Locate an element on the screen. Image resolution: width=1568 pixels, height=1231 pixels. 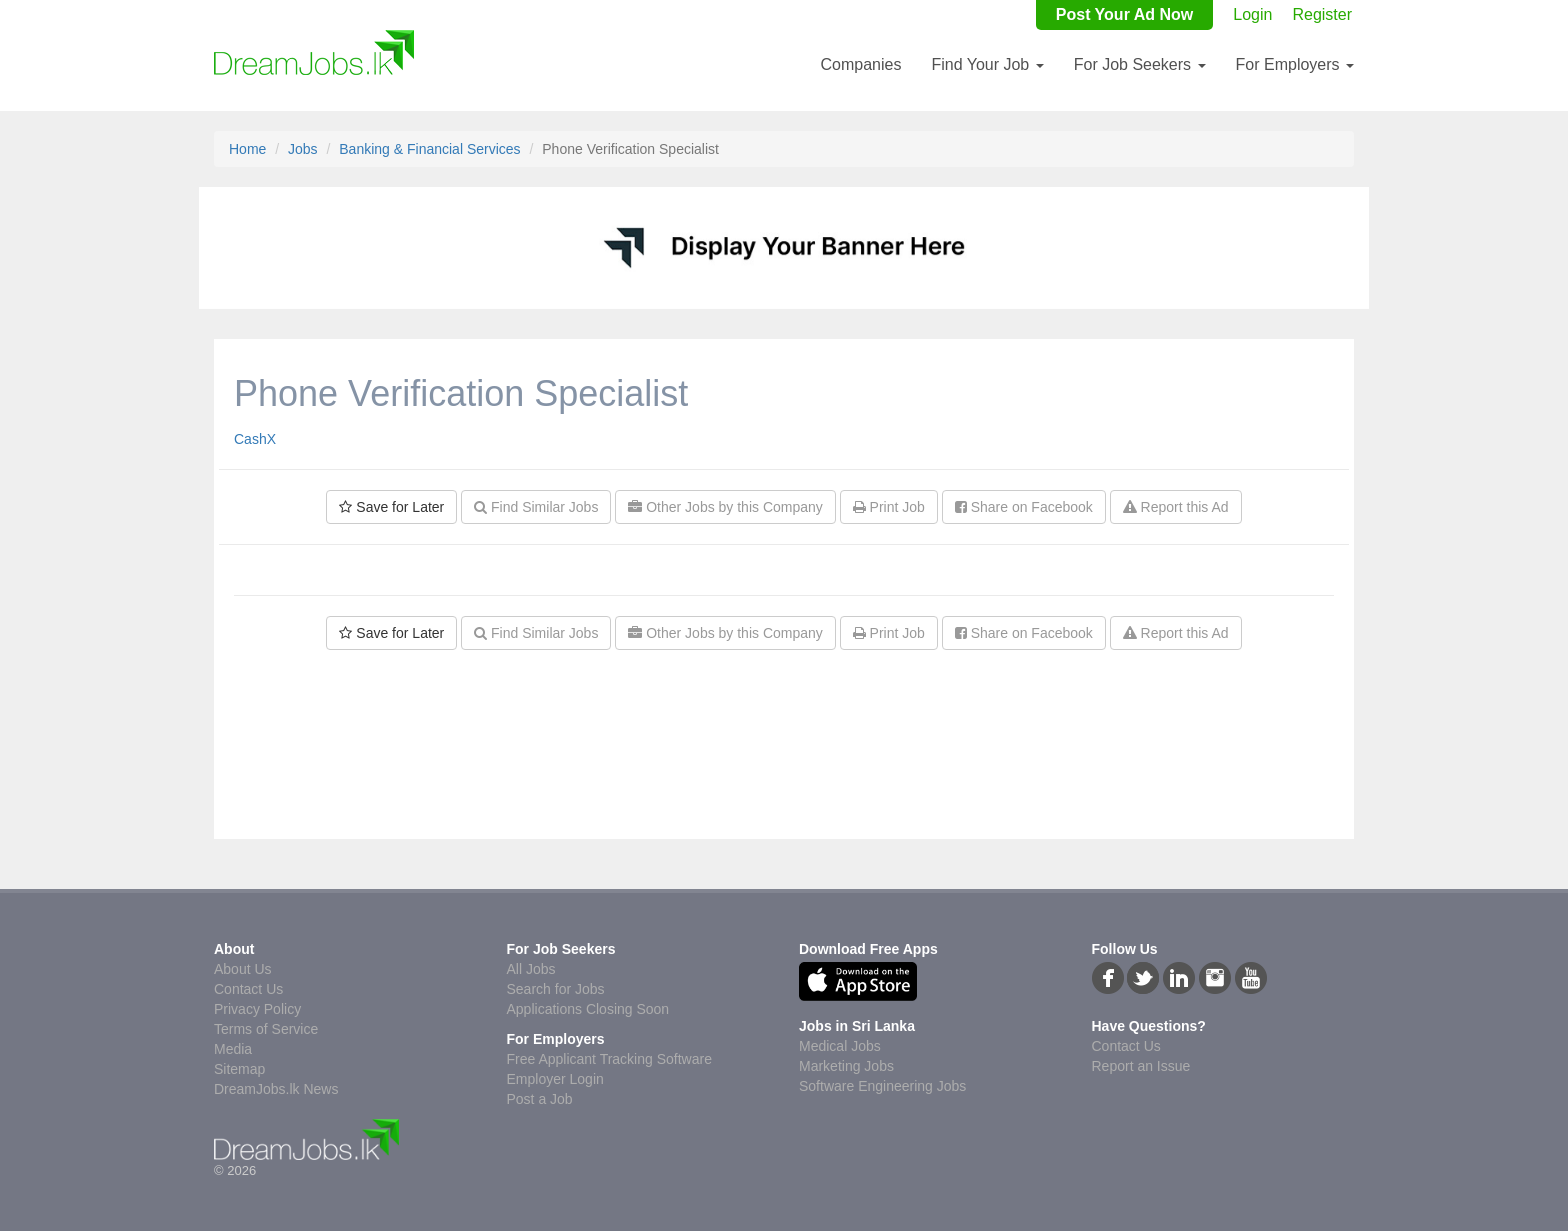
Employer Login is located at coordinates (555, 1079).